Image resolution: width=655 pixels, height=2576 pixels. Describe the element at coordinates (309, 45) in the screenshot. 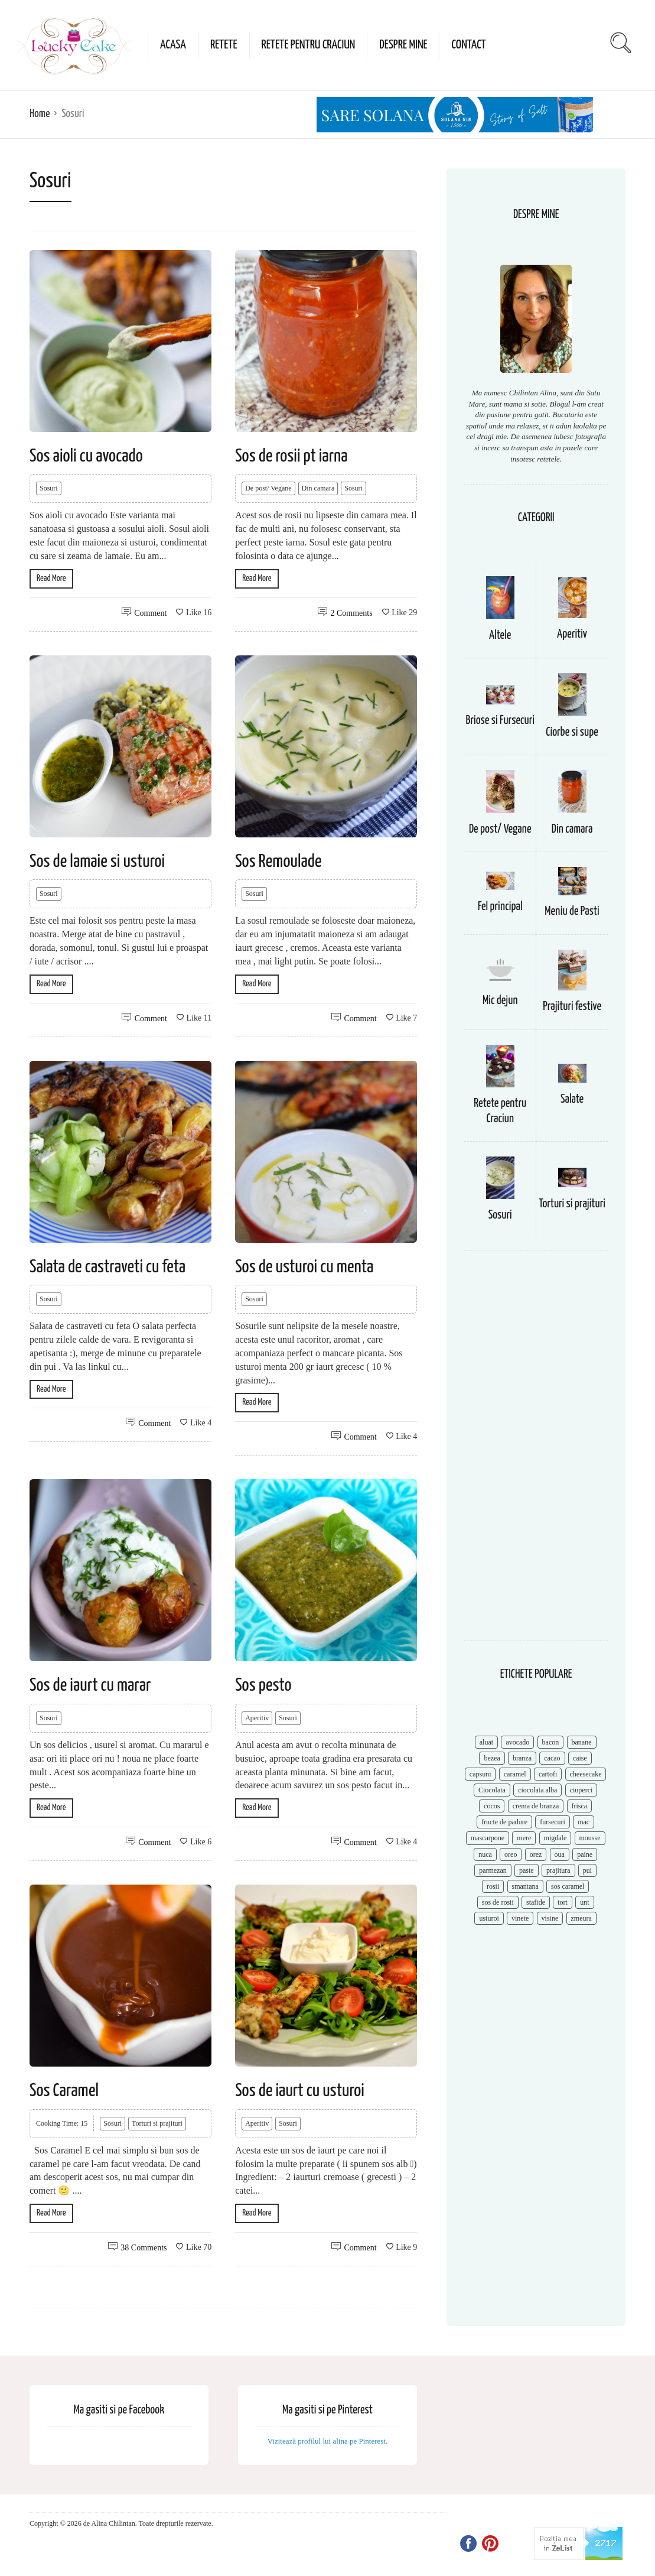

I see `Retete pentru Craciun` at that location.